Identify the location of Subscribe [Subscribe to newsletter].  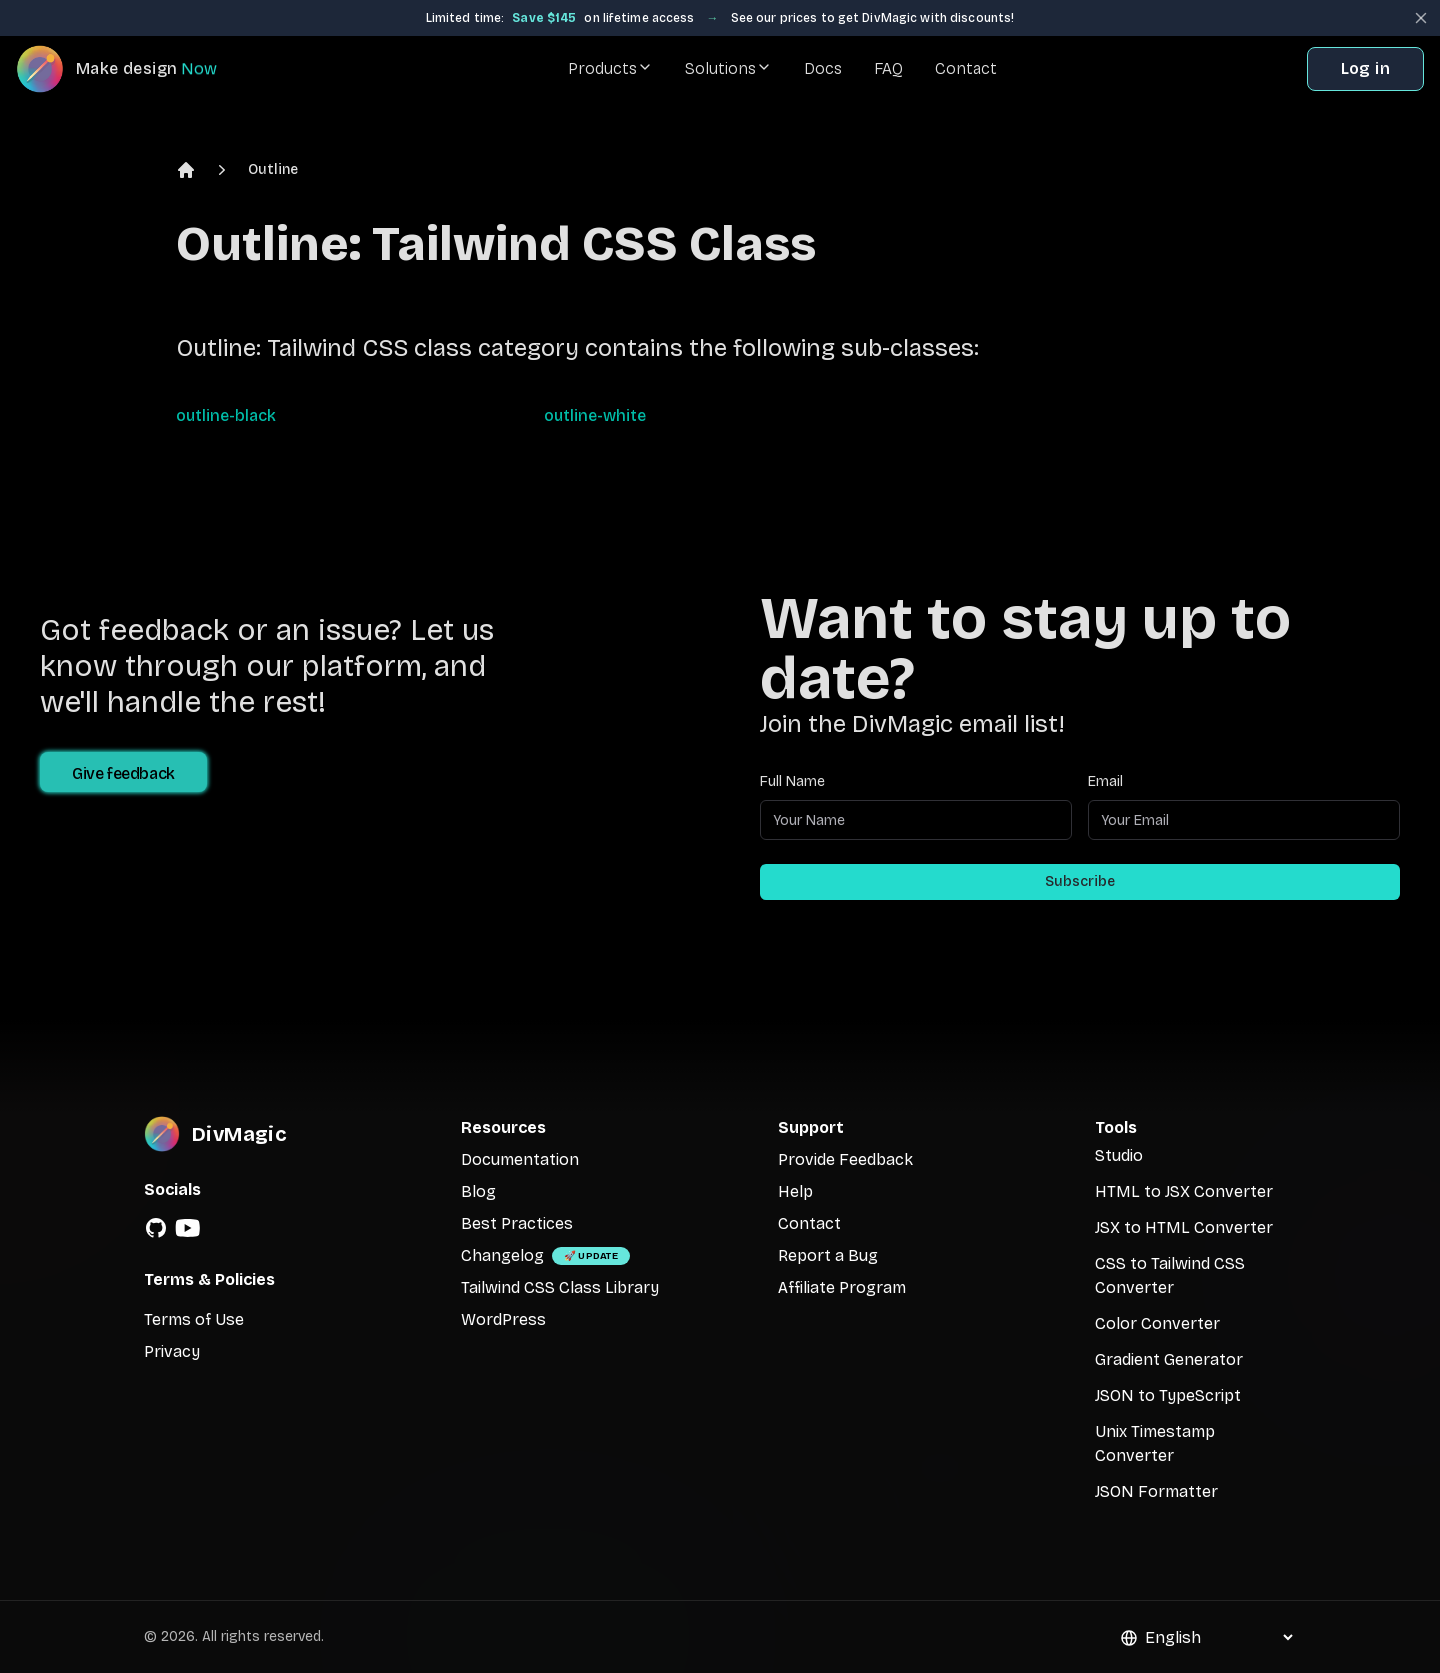
(1080, 881).